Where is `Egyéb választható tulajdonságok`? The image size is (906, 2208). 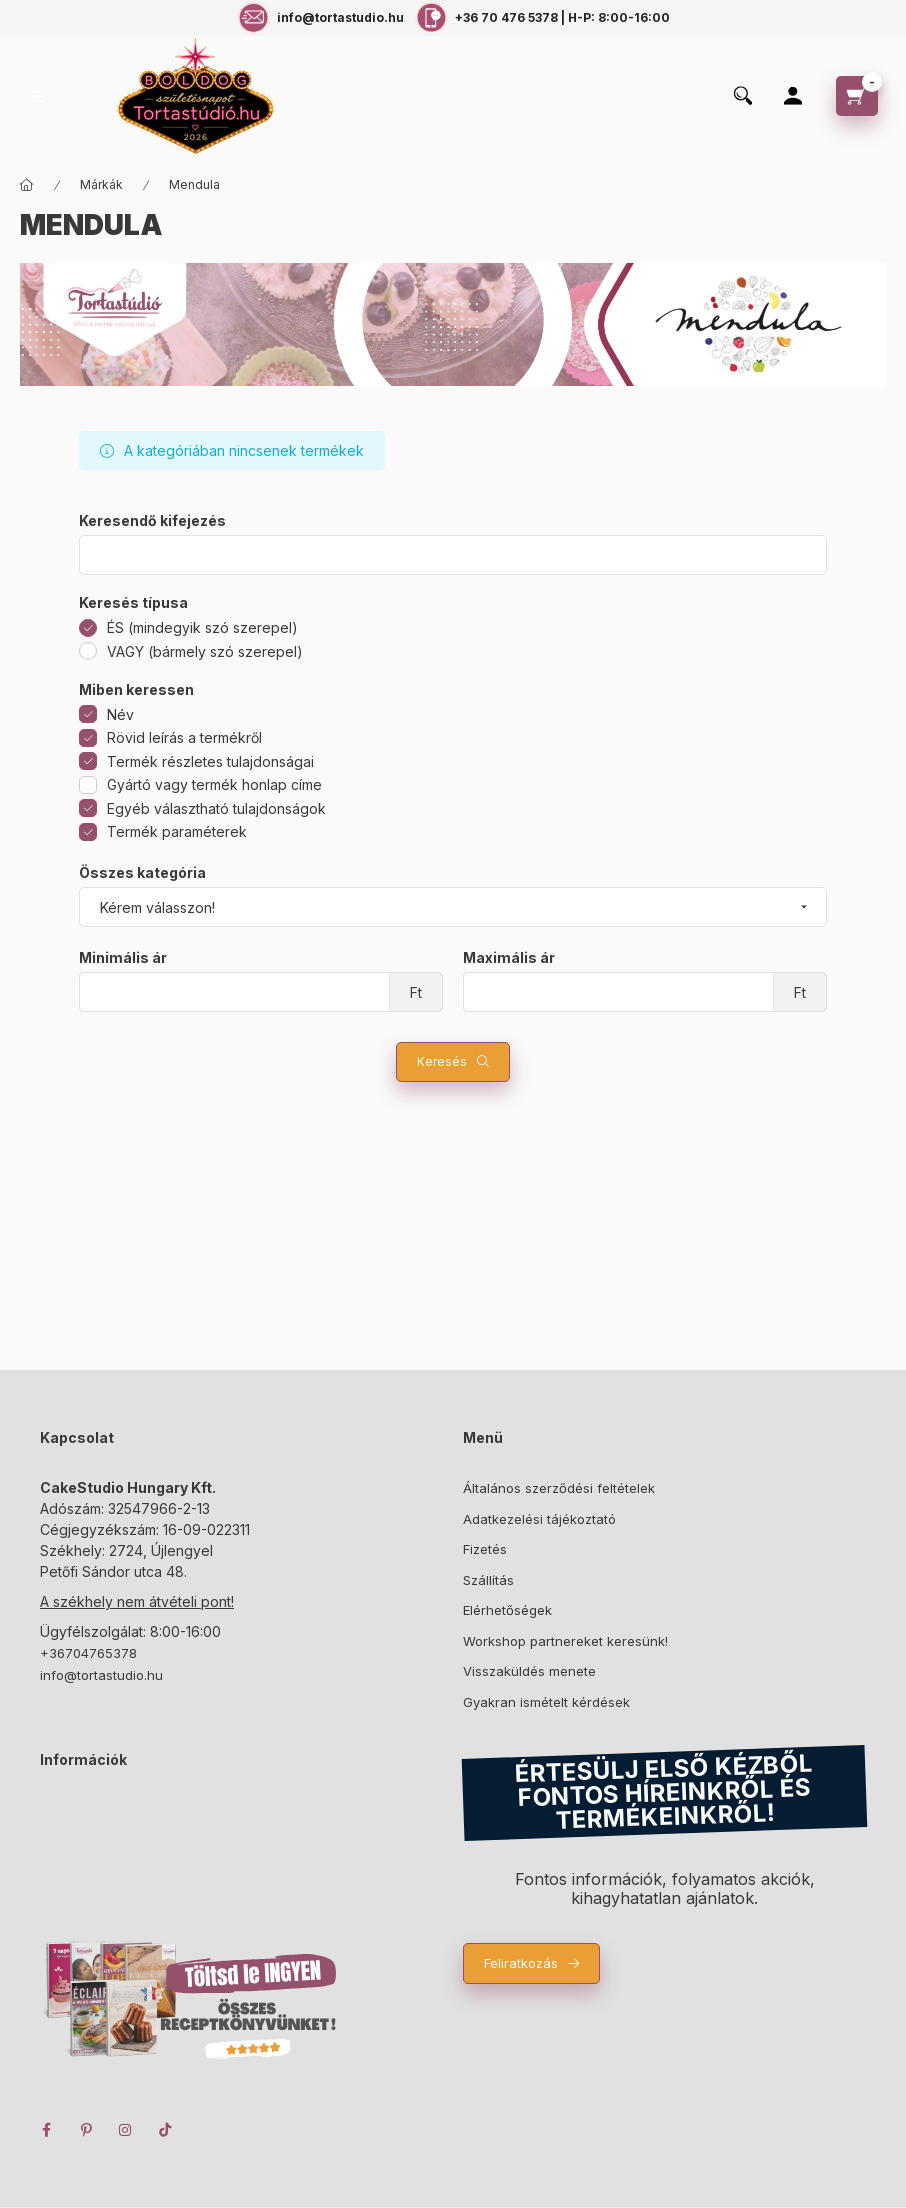
Egyéb választható tulajdonságok is located at coordinates (216, 808).